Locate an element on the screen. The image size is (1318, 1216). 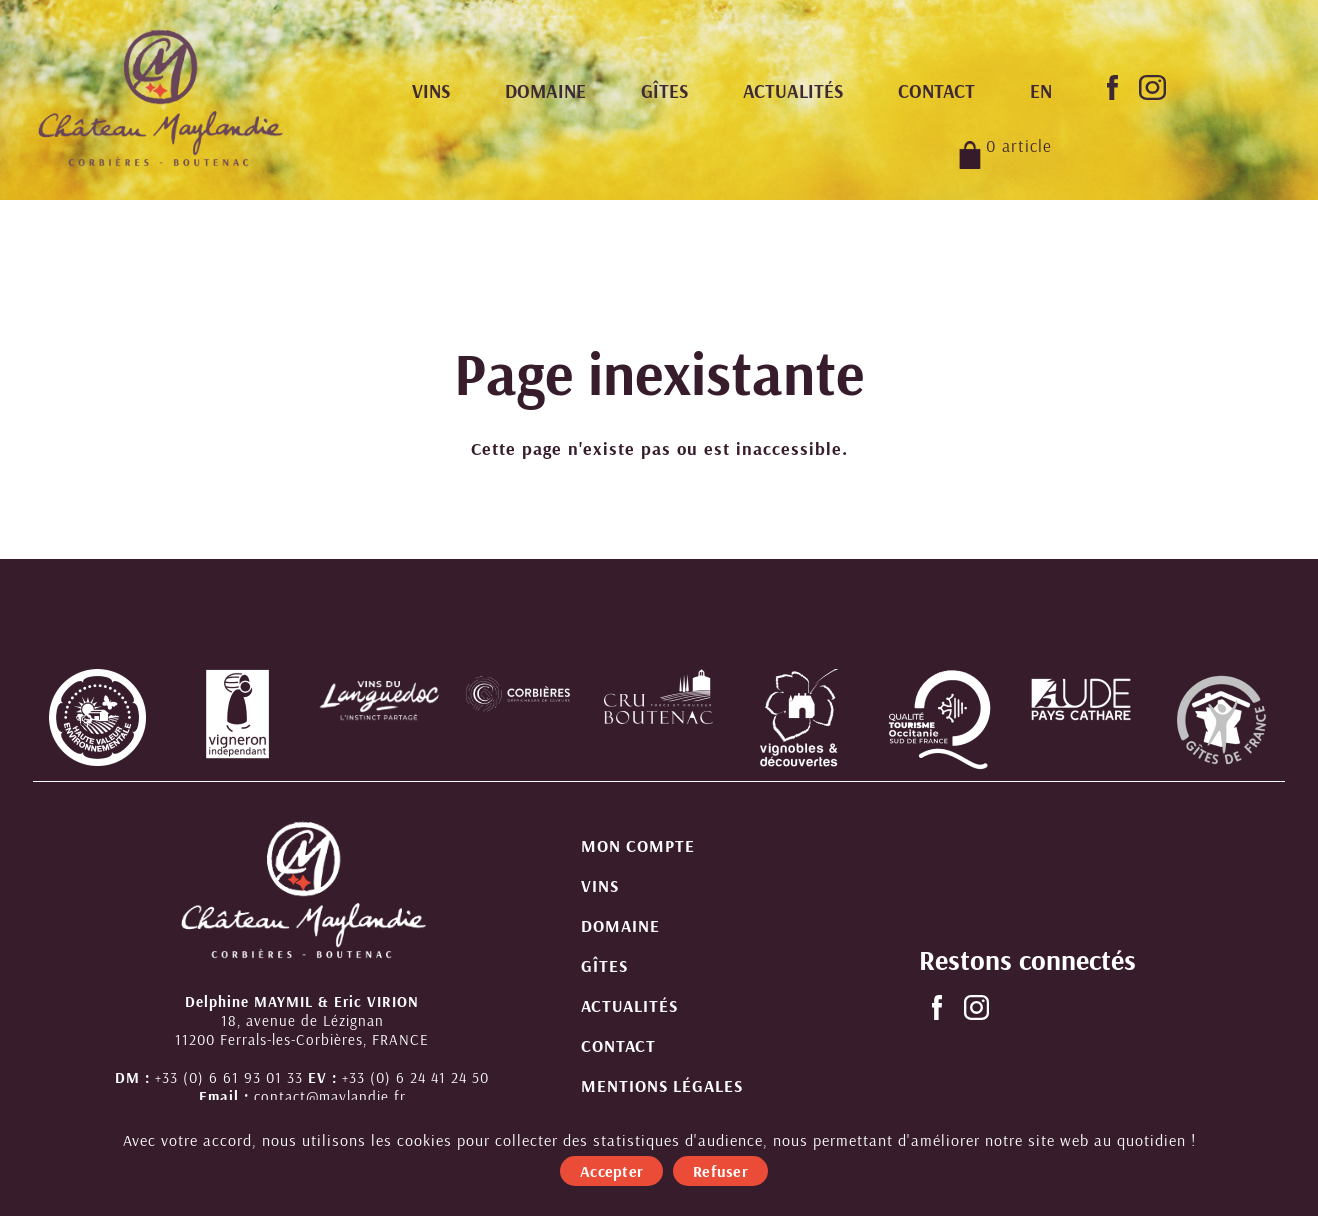
Refuser is located at coordinates (720, 1171).